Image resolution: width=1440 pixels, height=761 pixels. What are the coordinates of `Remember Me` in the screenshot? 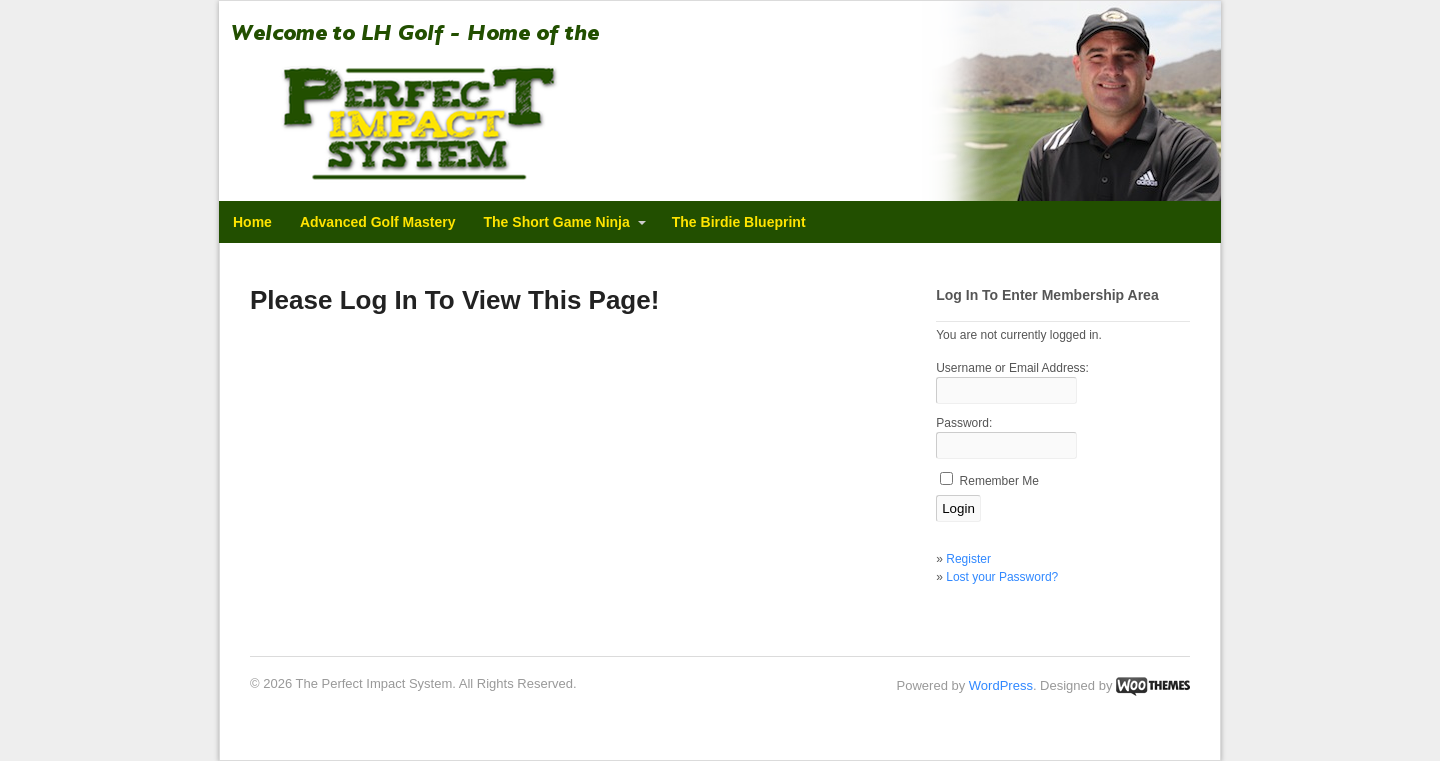 It's located at (999, 481).